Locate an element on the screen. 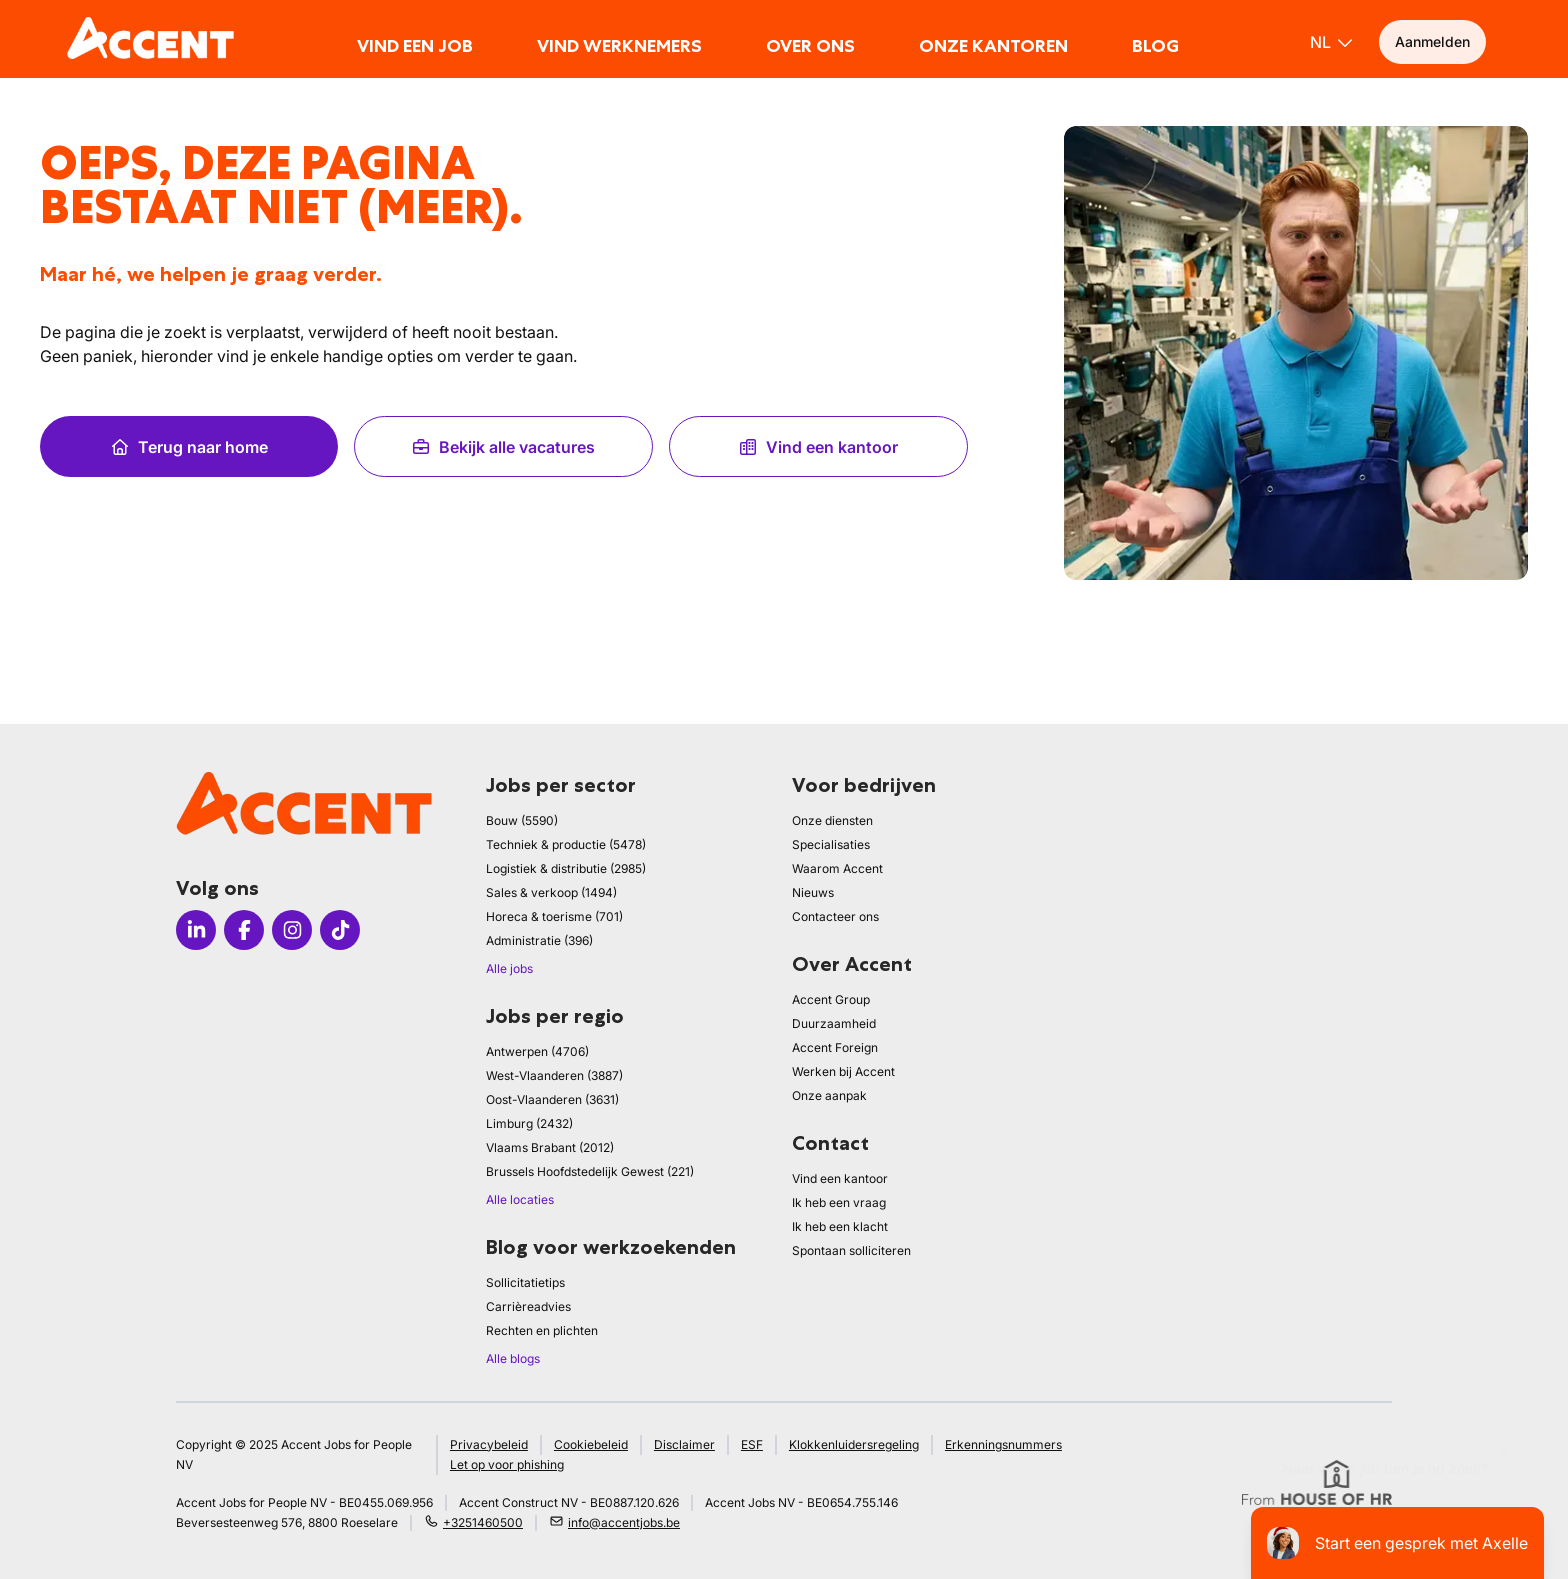 The height and width of the screenshot is (1579, 1568). Werken bij Accent is located at coordinates (843, 1071).